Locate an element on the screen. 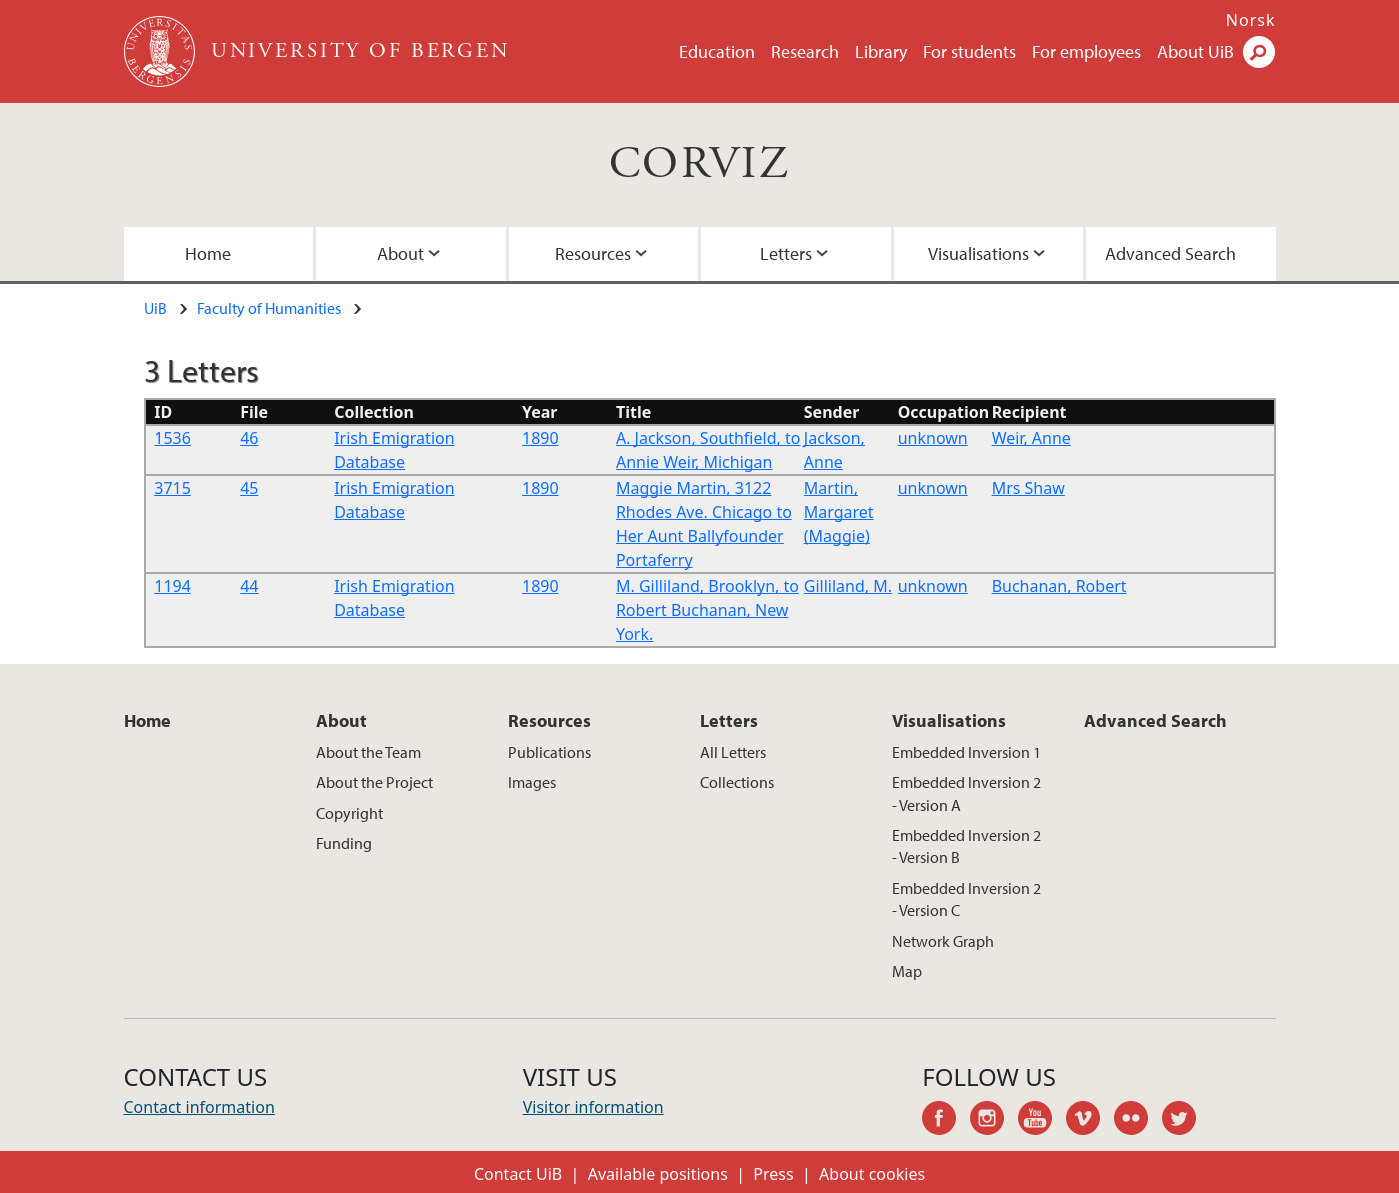  1890 is located at coordinates (540, 438).